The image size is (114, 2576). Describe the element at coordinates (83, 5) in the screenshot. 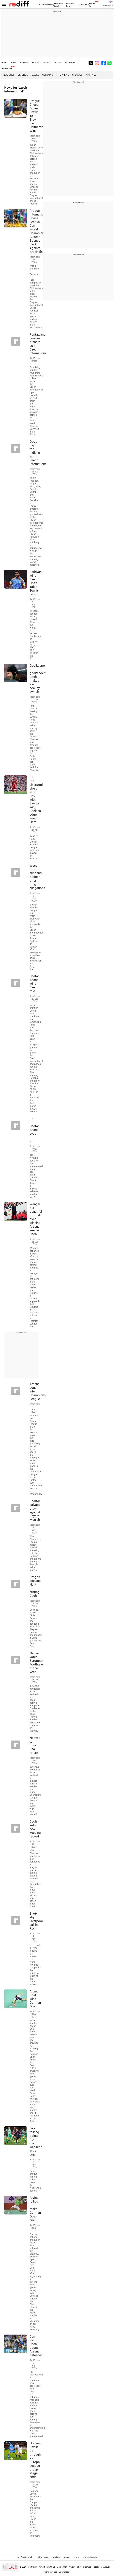

I see `rediffGURUS` at that location.